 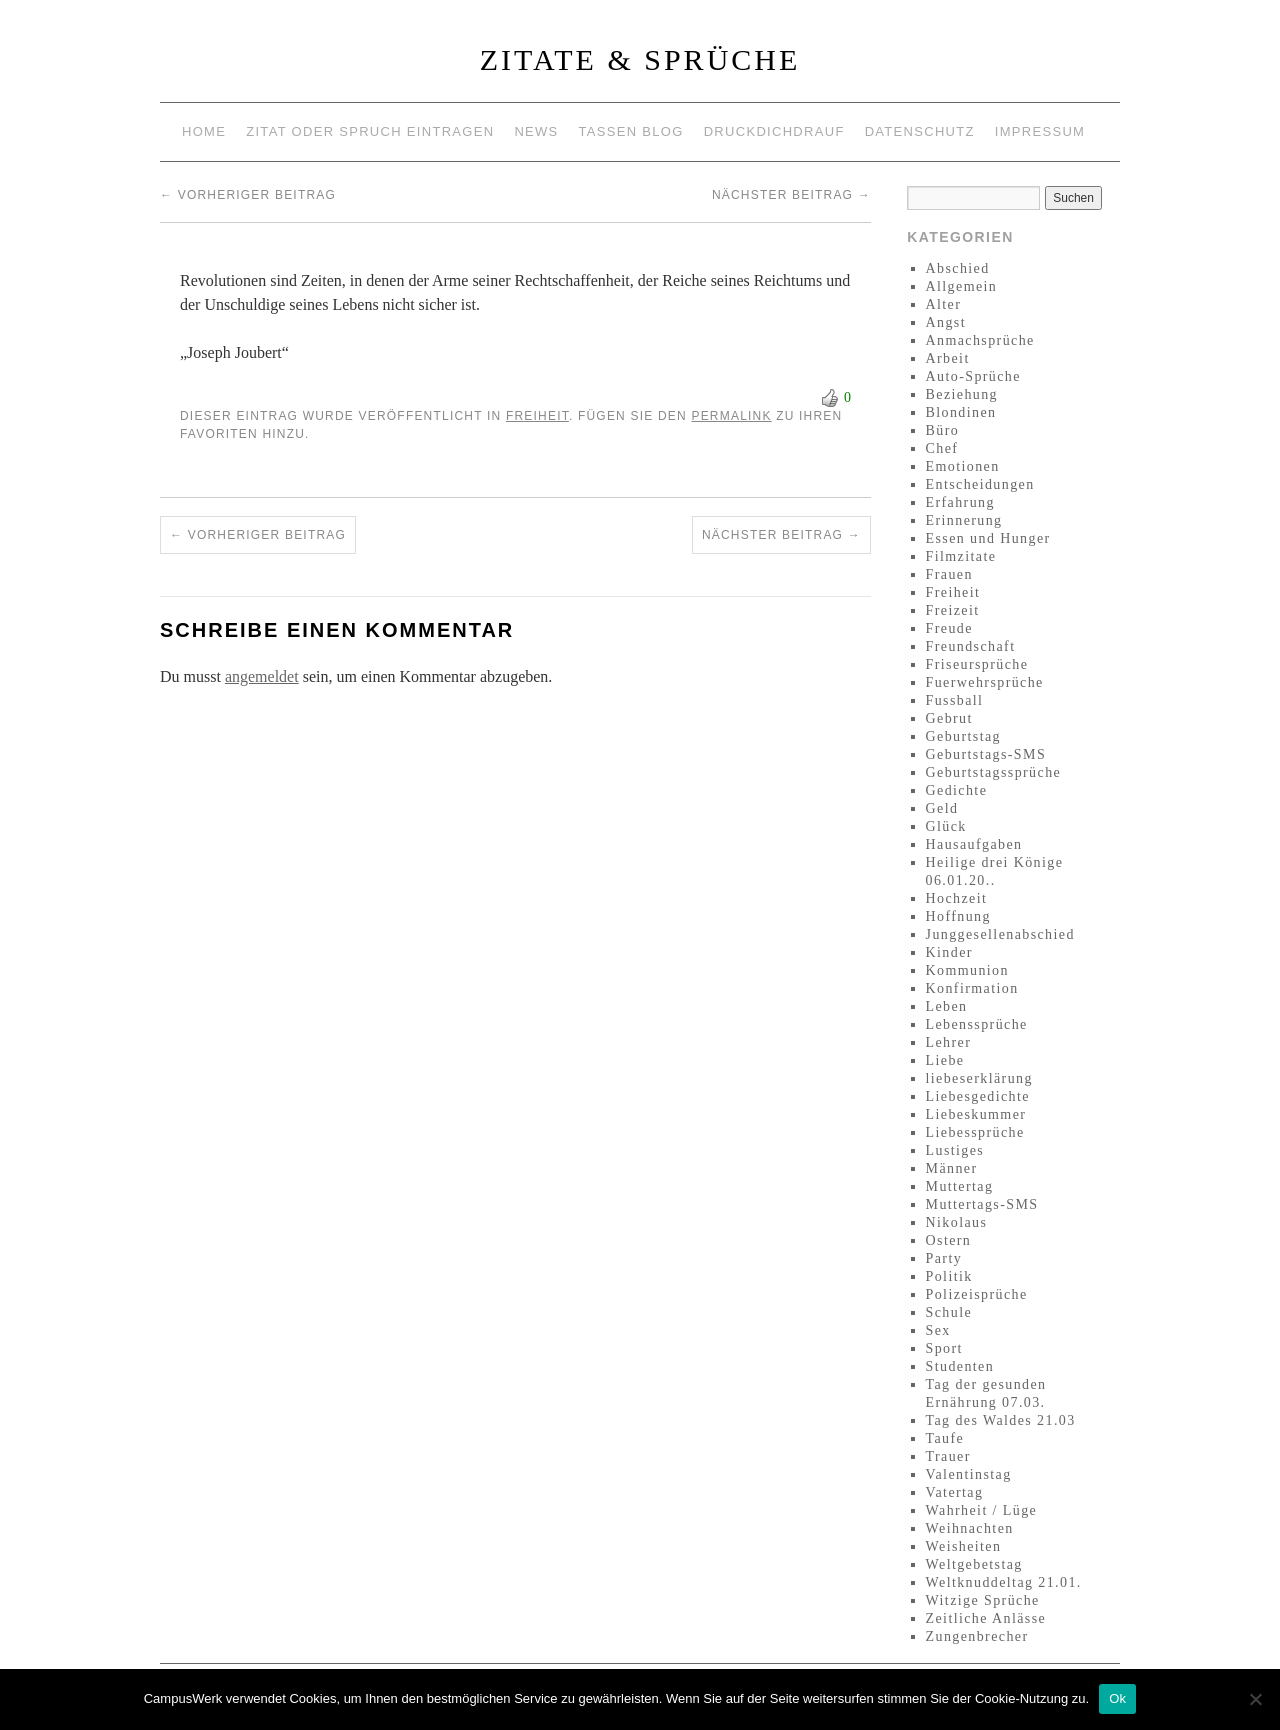 What do you see at coordinates (957, 1222) in the screenshot?
I see `Nikolaus` at bounding box center [957, 1222].